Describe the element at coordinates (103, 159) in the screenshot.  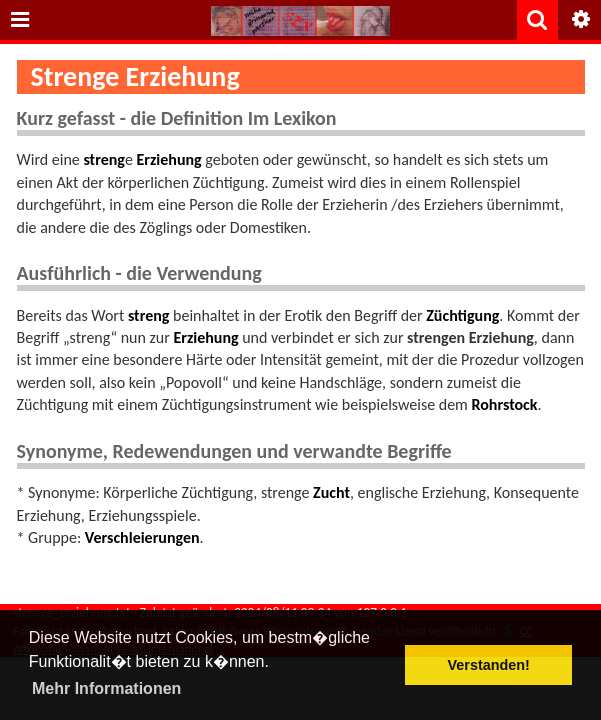
I see `streng` at that location.